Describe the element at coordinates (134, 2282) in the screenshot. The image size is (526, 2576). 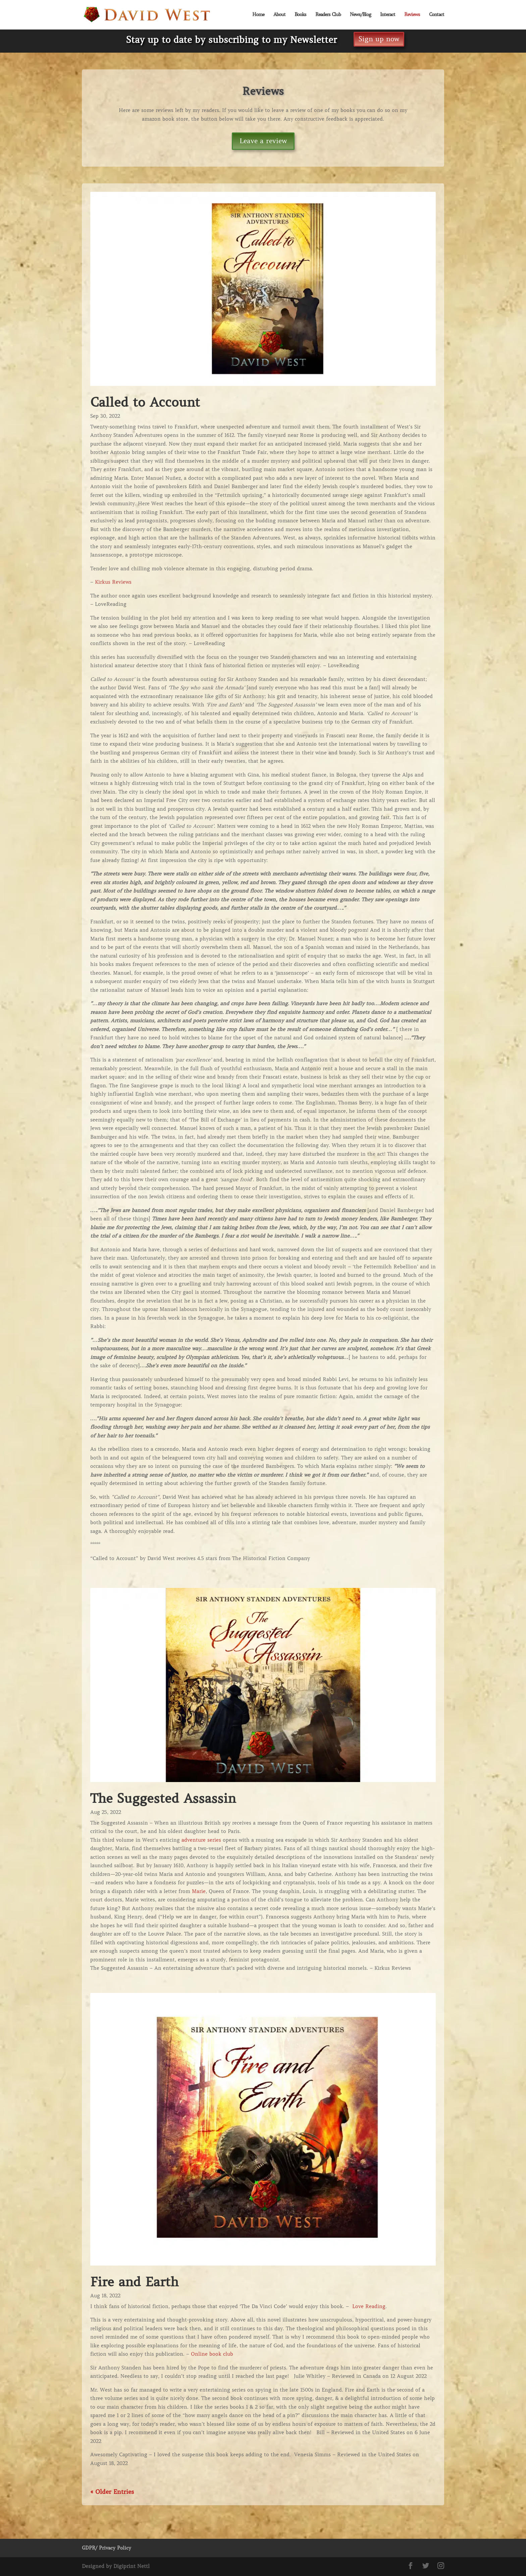
I see `Fire and Earth` at that location.